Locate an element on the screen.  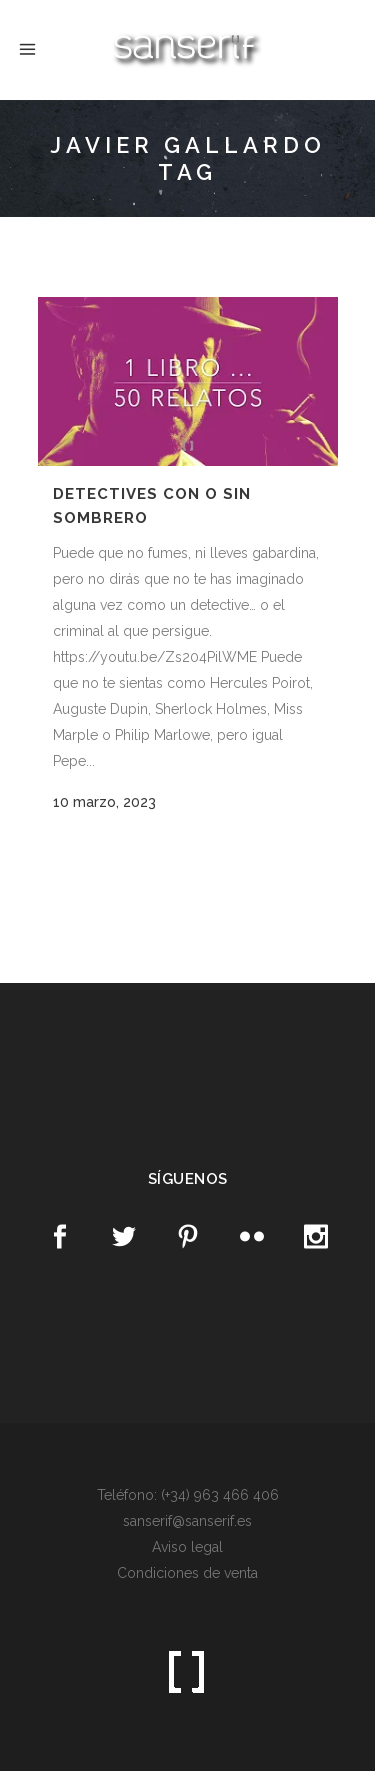
Condiciones de venta is located at coordinates (187, 1573).